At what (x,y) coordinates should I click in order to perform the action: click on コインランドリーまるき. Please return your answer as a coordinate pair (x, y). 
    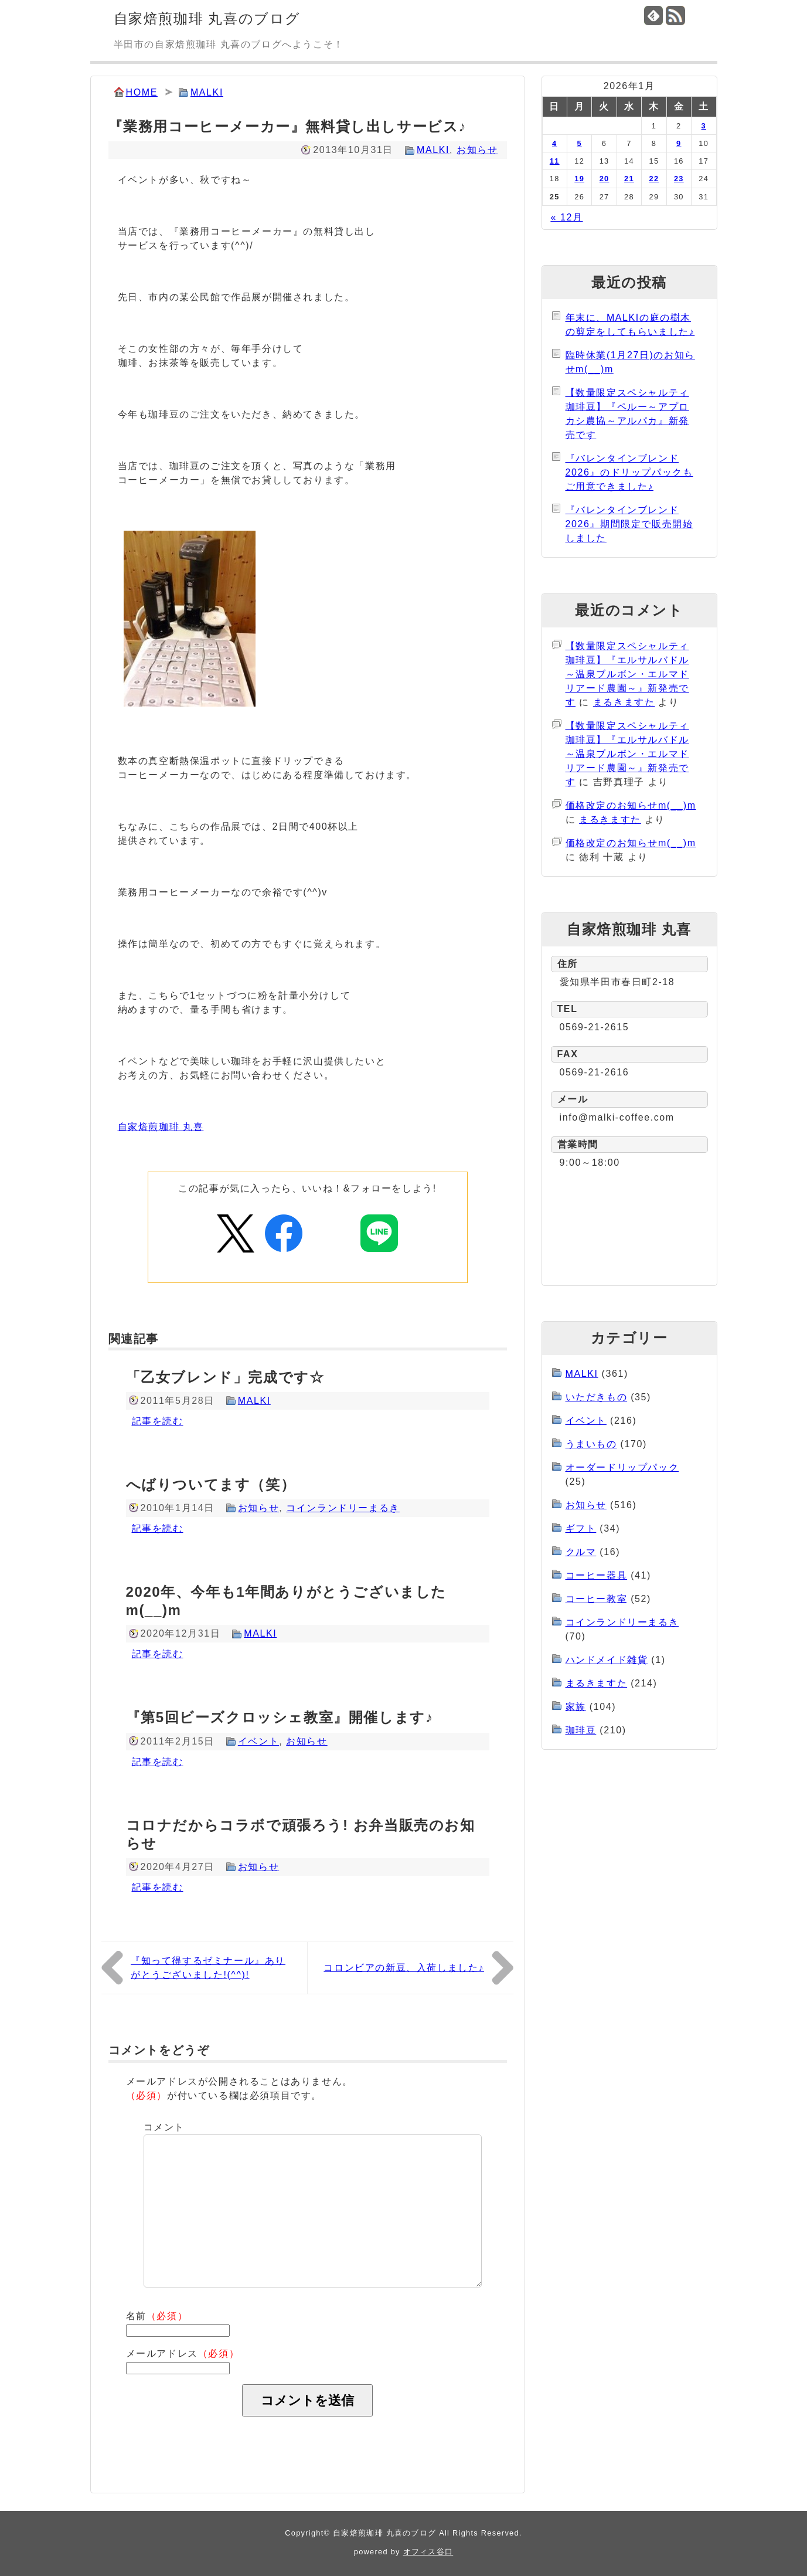
    Looking at the image, I should click on (343, 1508).